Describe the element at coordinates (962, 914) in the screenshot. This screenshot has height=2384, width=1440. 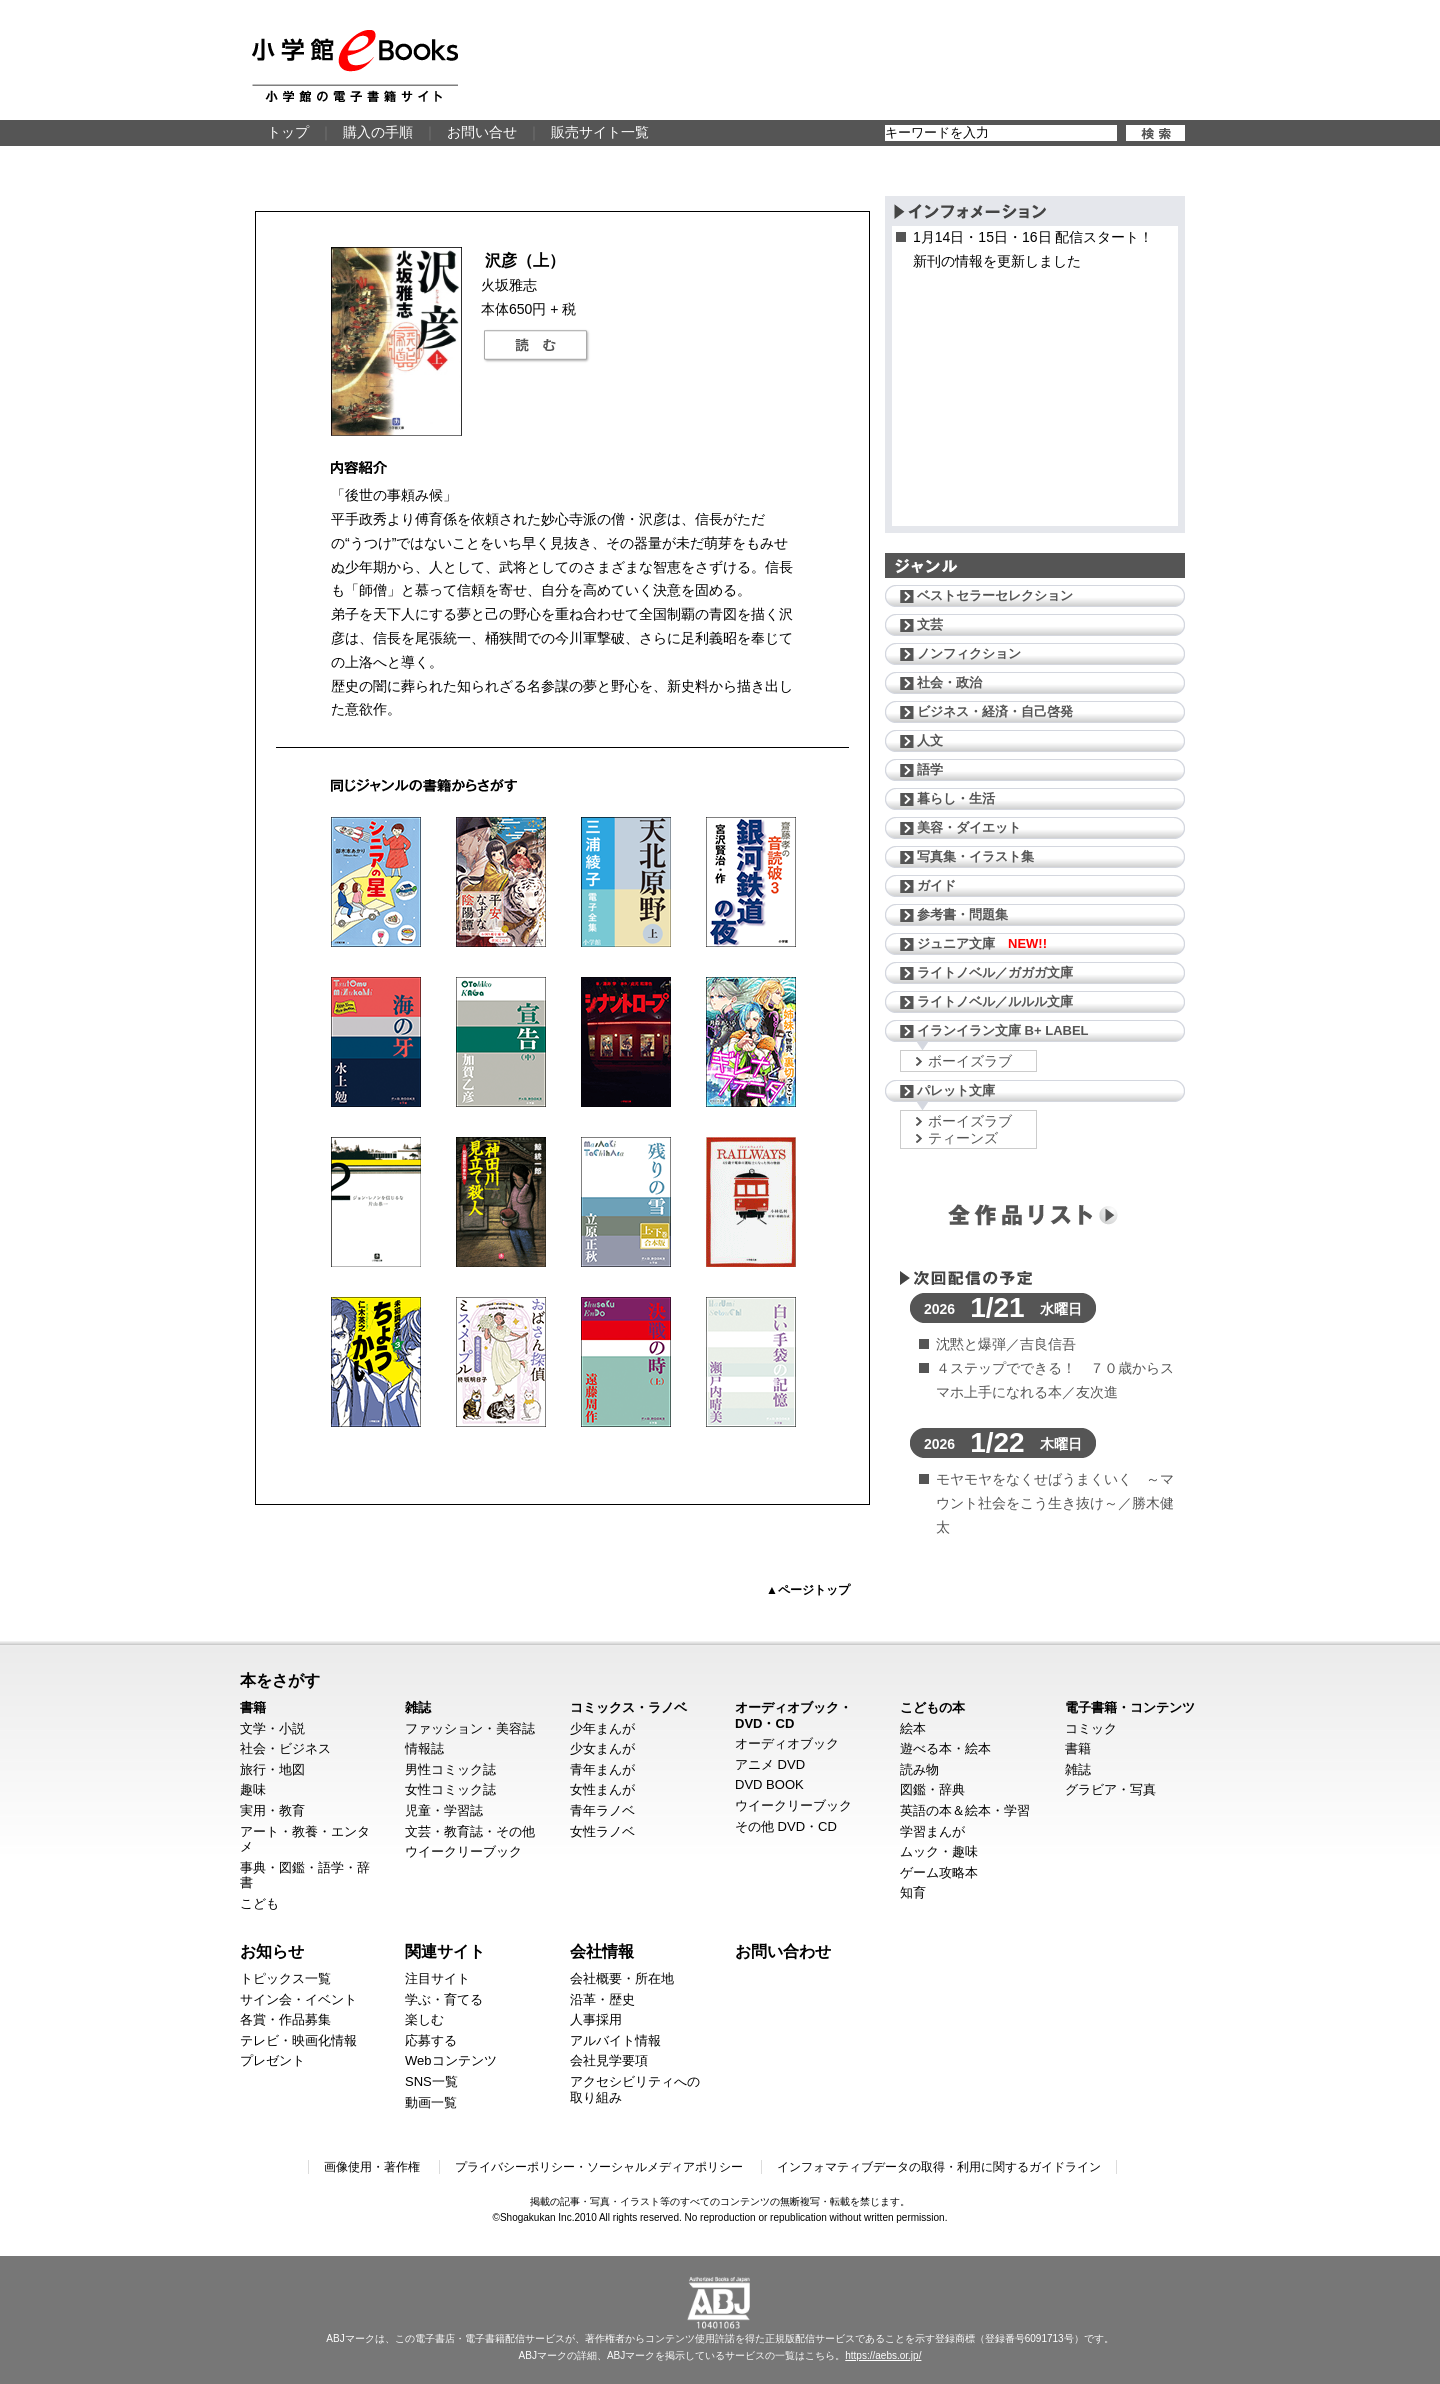
I see `参考書・問題集` at that location.